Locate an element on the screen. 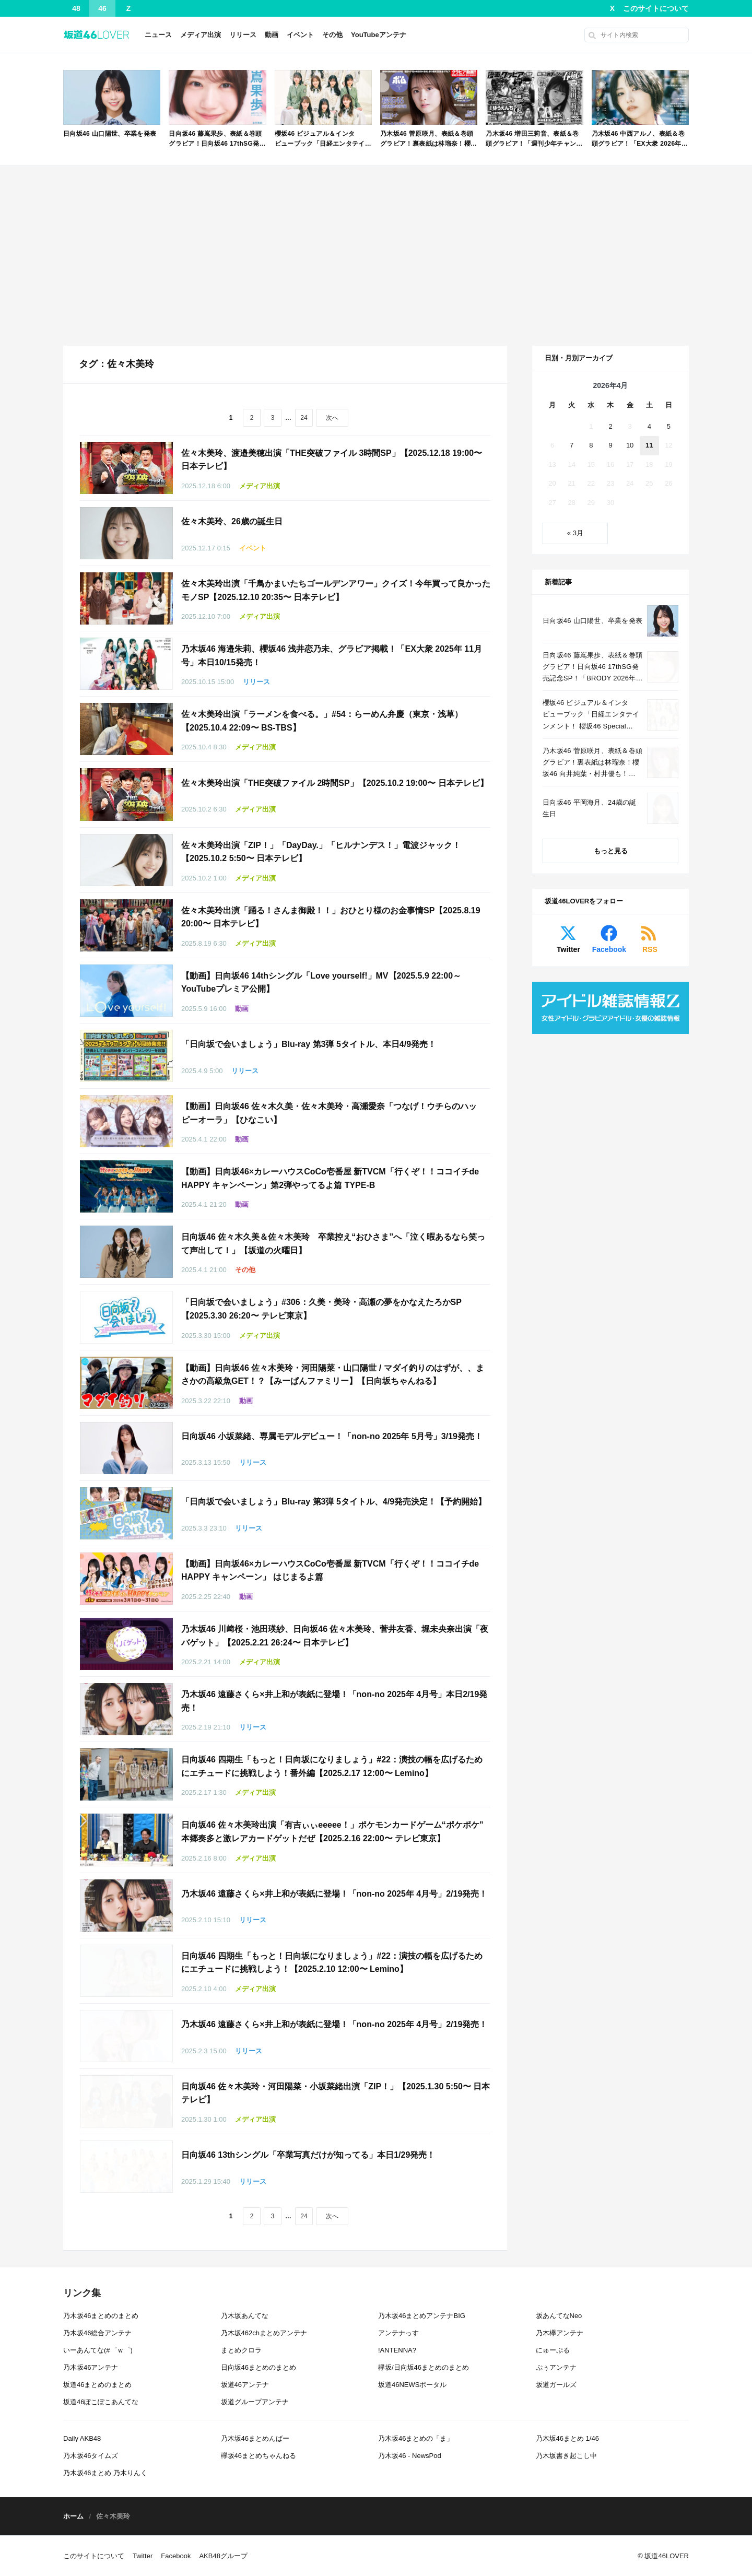  « 3月 is located at coordinates (575, 533).